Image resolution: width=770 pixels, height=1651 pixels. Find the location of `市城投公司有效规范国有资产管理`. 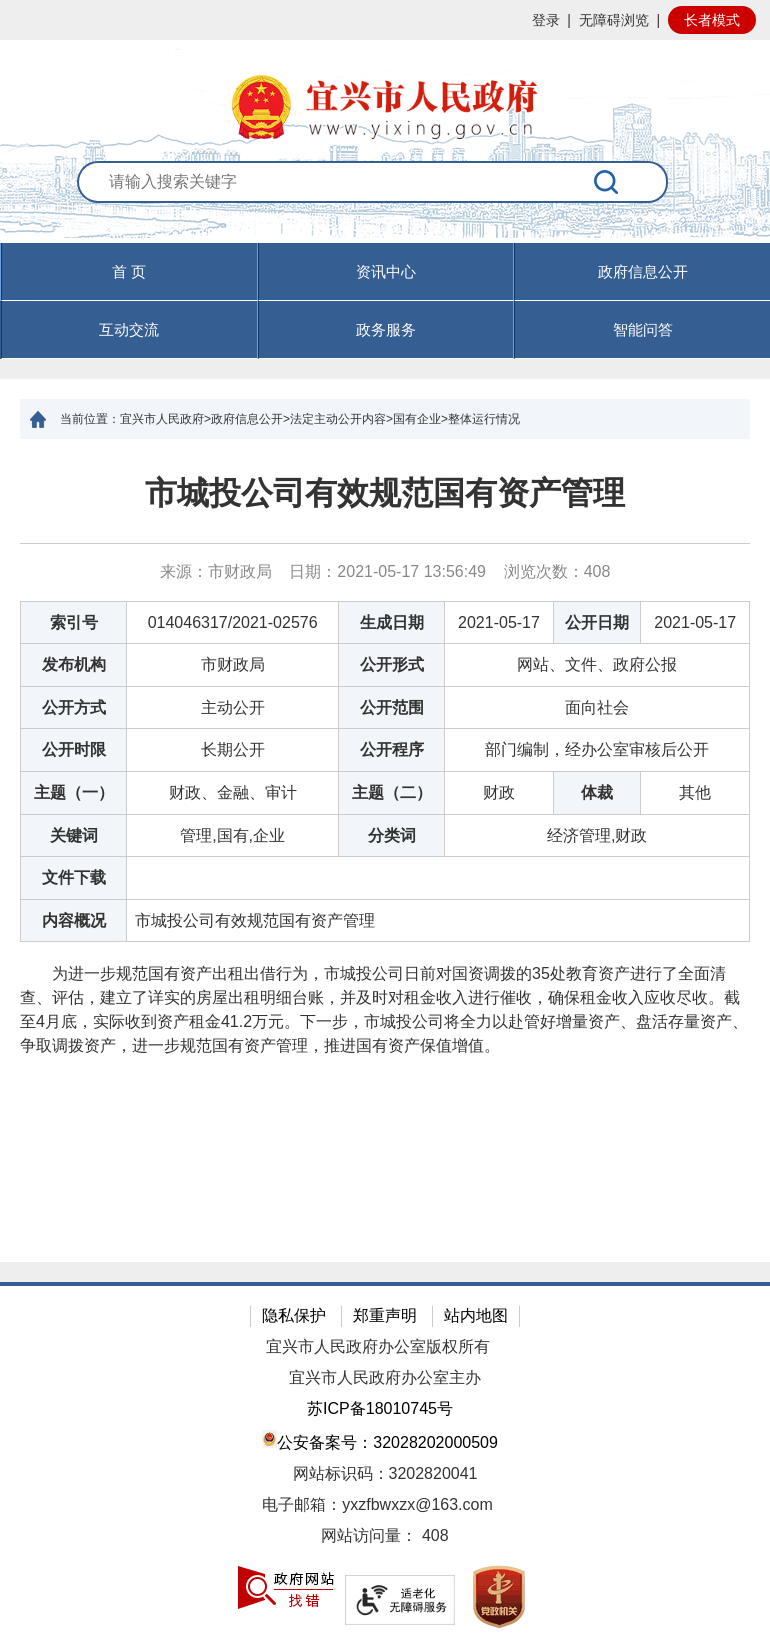

市城投公司有效规范国有资产管理 is located at coordinates (385, 493).